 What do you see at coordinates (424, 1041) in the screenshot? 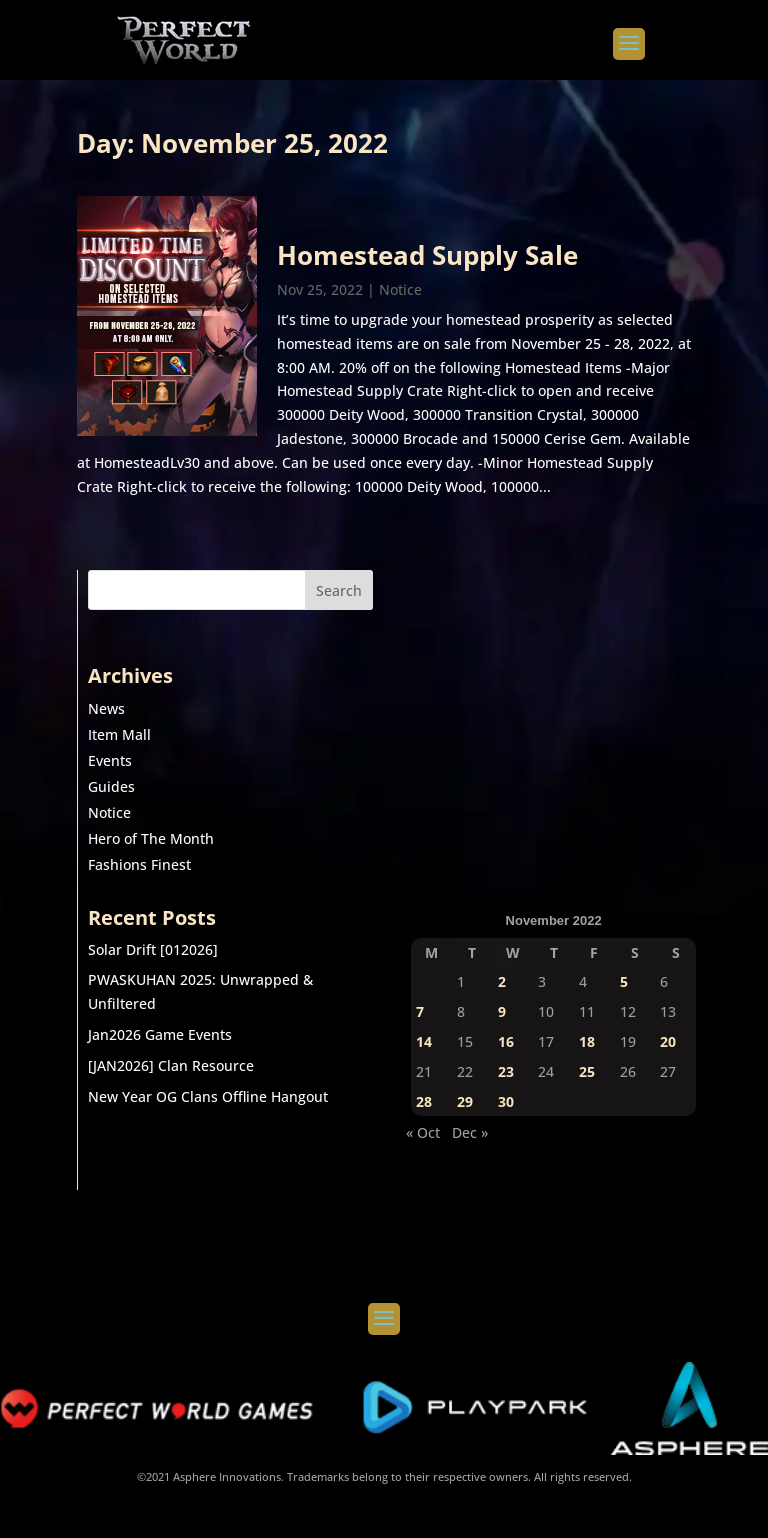
I see `14 [Posts published on November 14, 2022]` at bounding box center [424, 1041].